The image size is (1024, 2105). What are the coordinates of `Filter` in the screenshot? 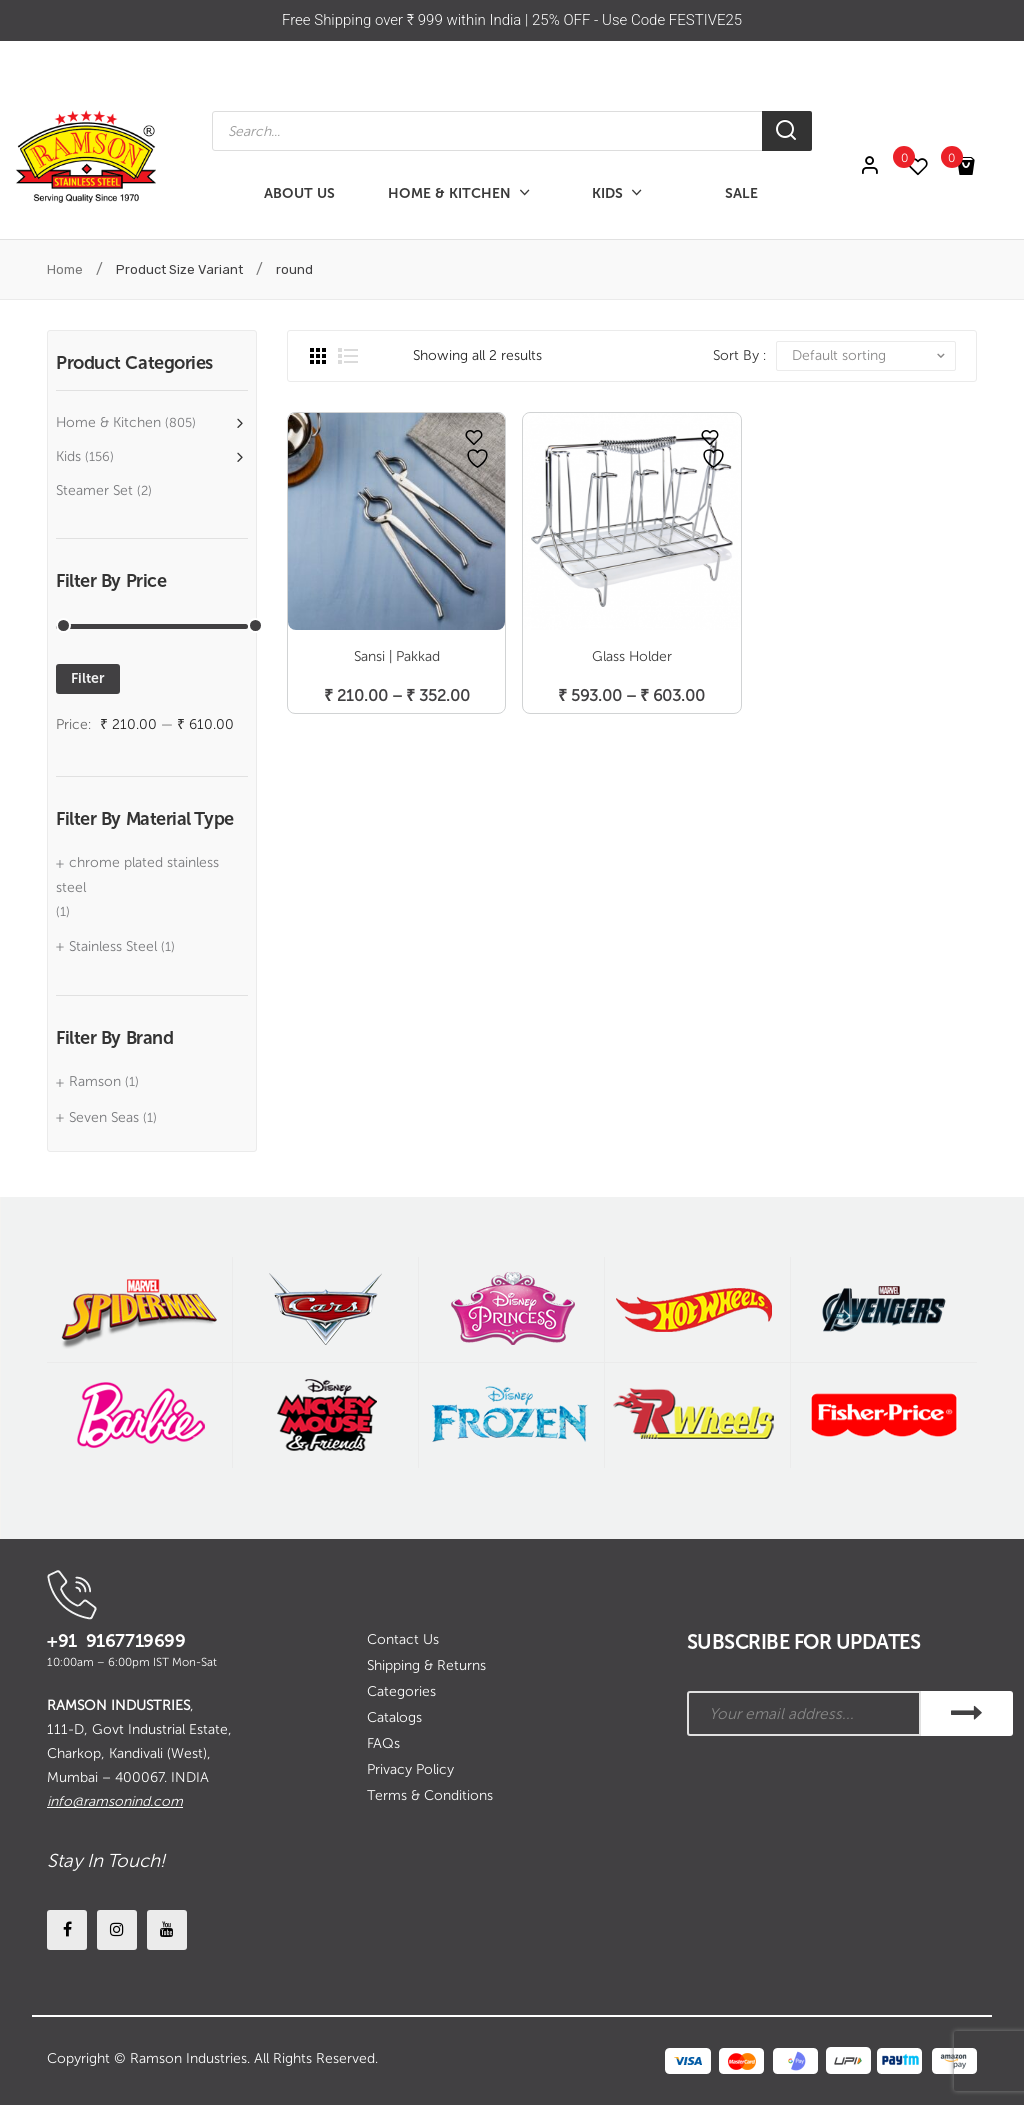 It's located at (88, 678).